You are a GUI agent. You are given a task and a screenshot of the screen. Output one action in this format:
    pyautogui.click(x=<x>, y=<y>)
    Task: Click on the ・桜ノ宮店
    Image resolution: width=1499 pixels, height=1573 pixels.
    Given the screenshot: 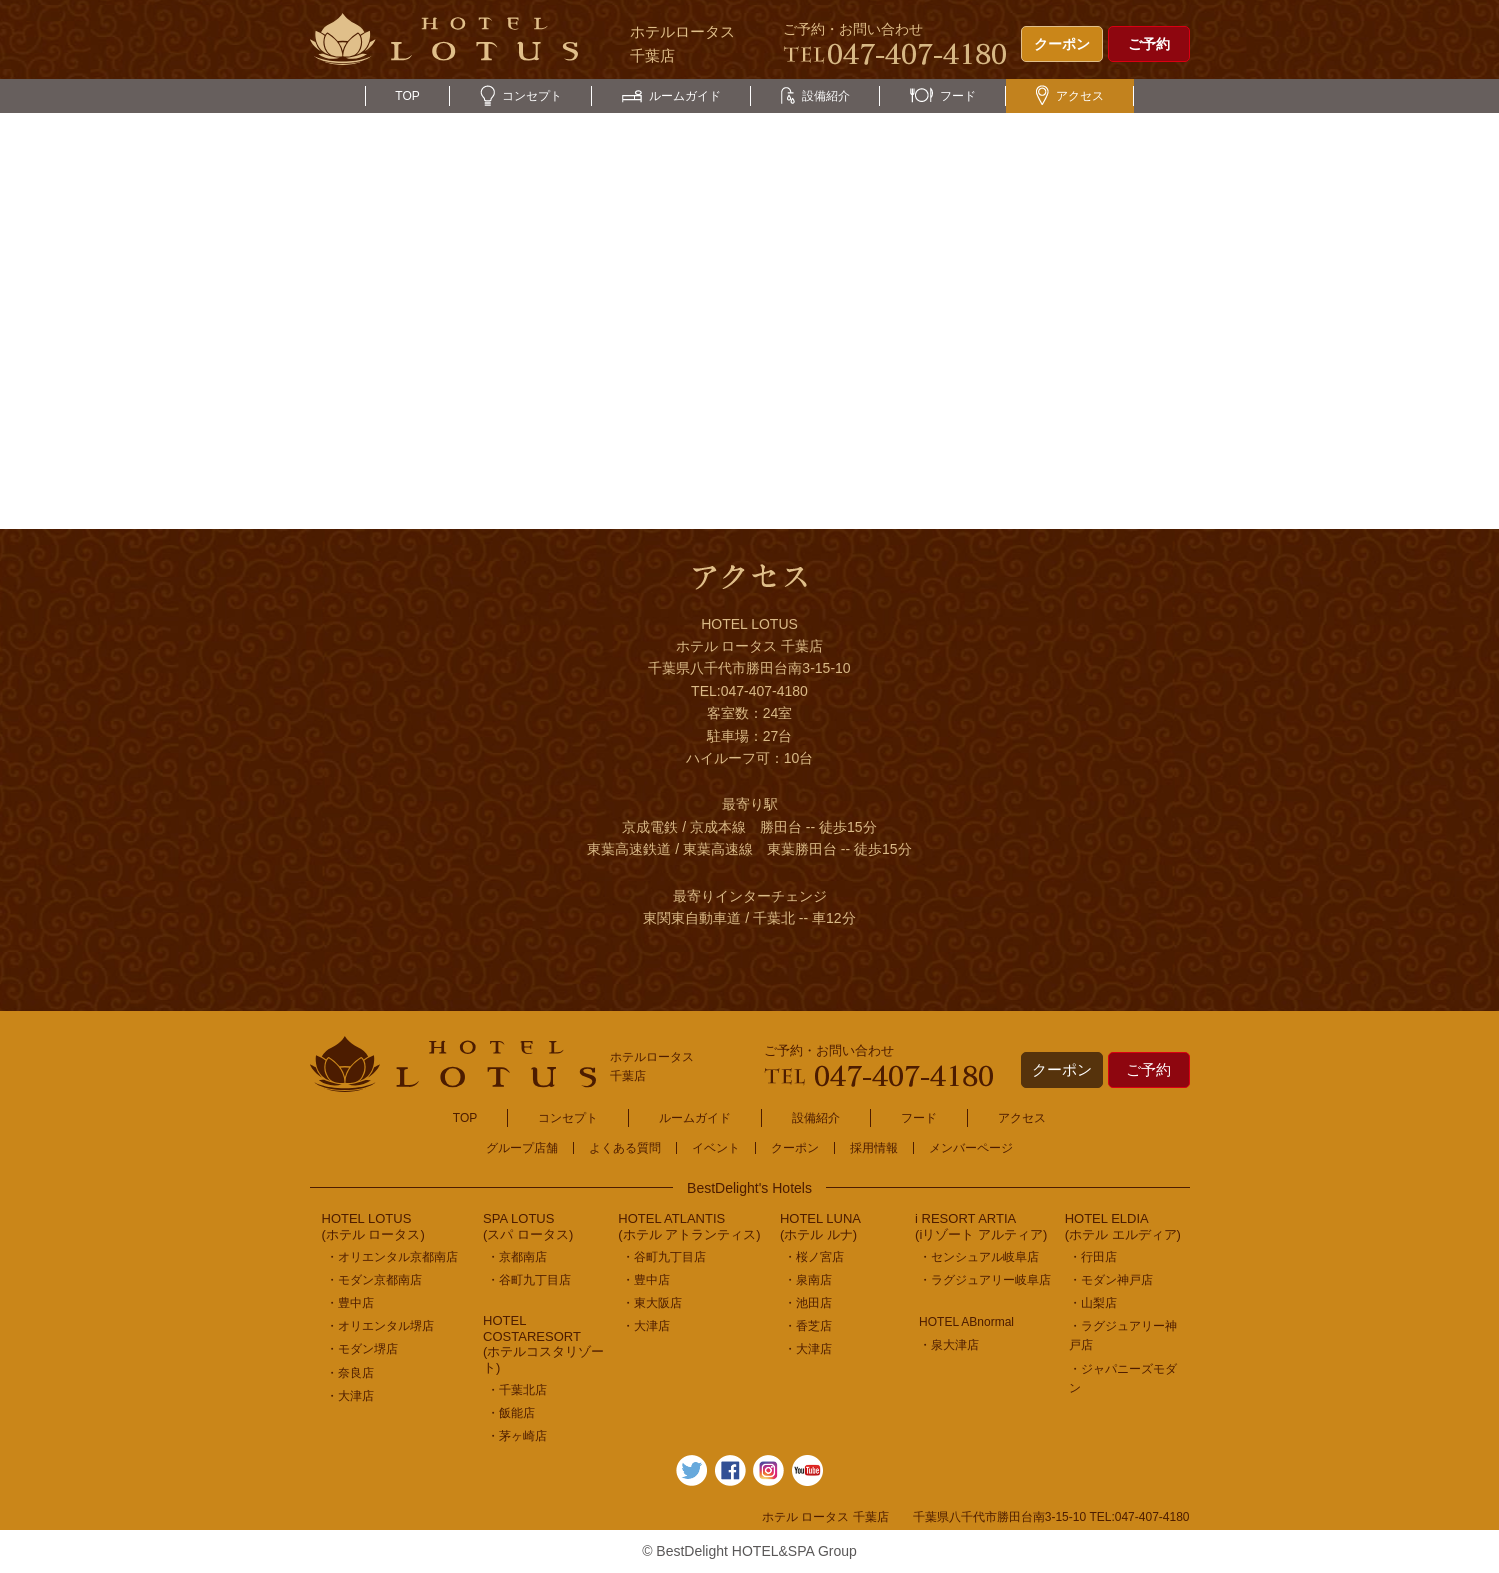 What is the action you would take?
    pyautogui.click(x=814, y=1257)
    